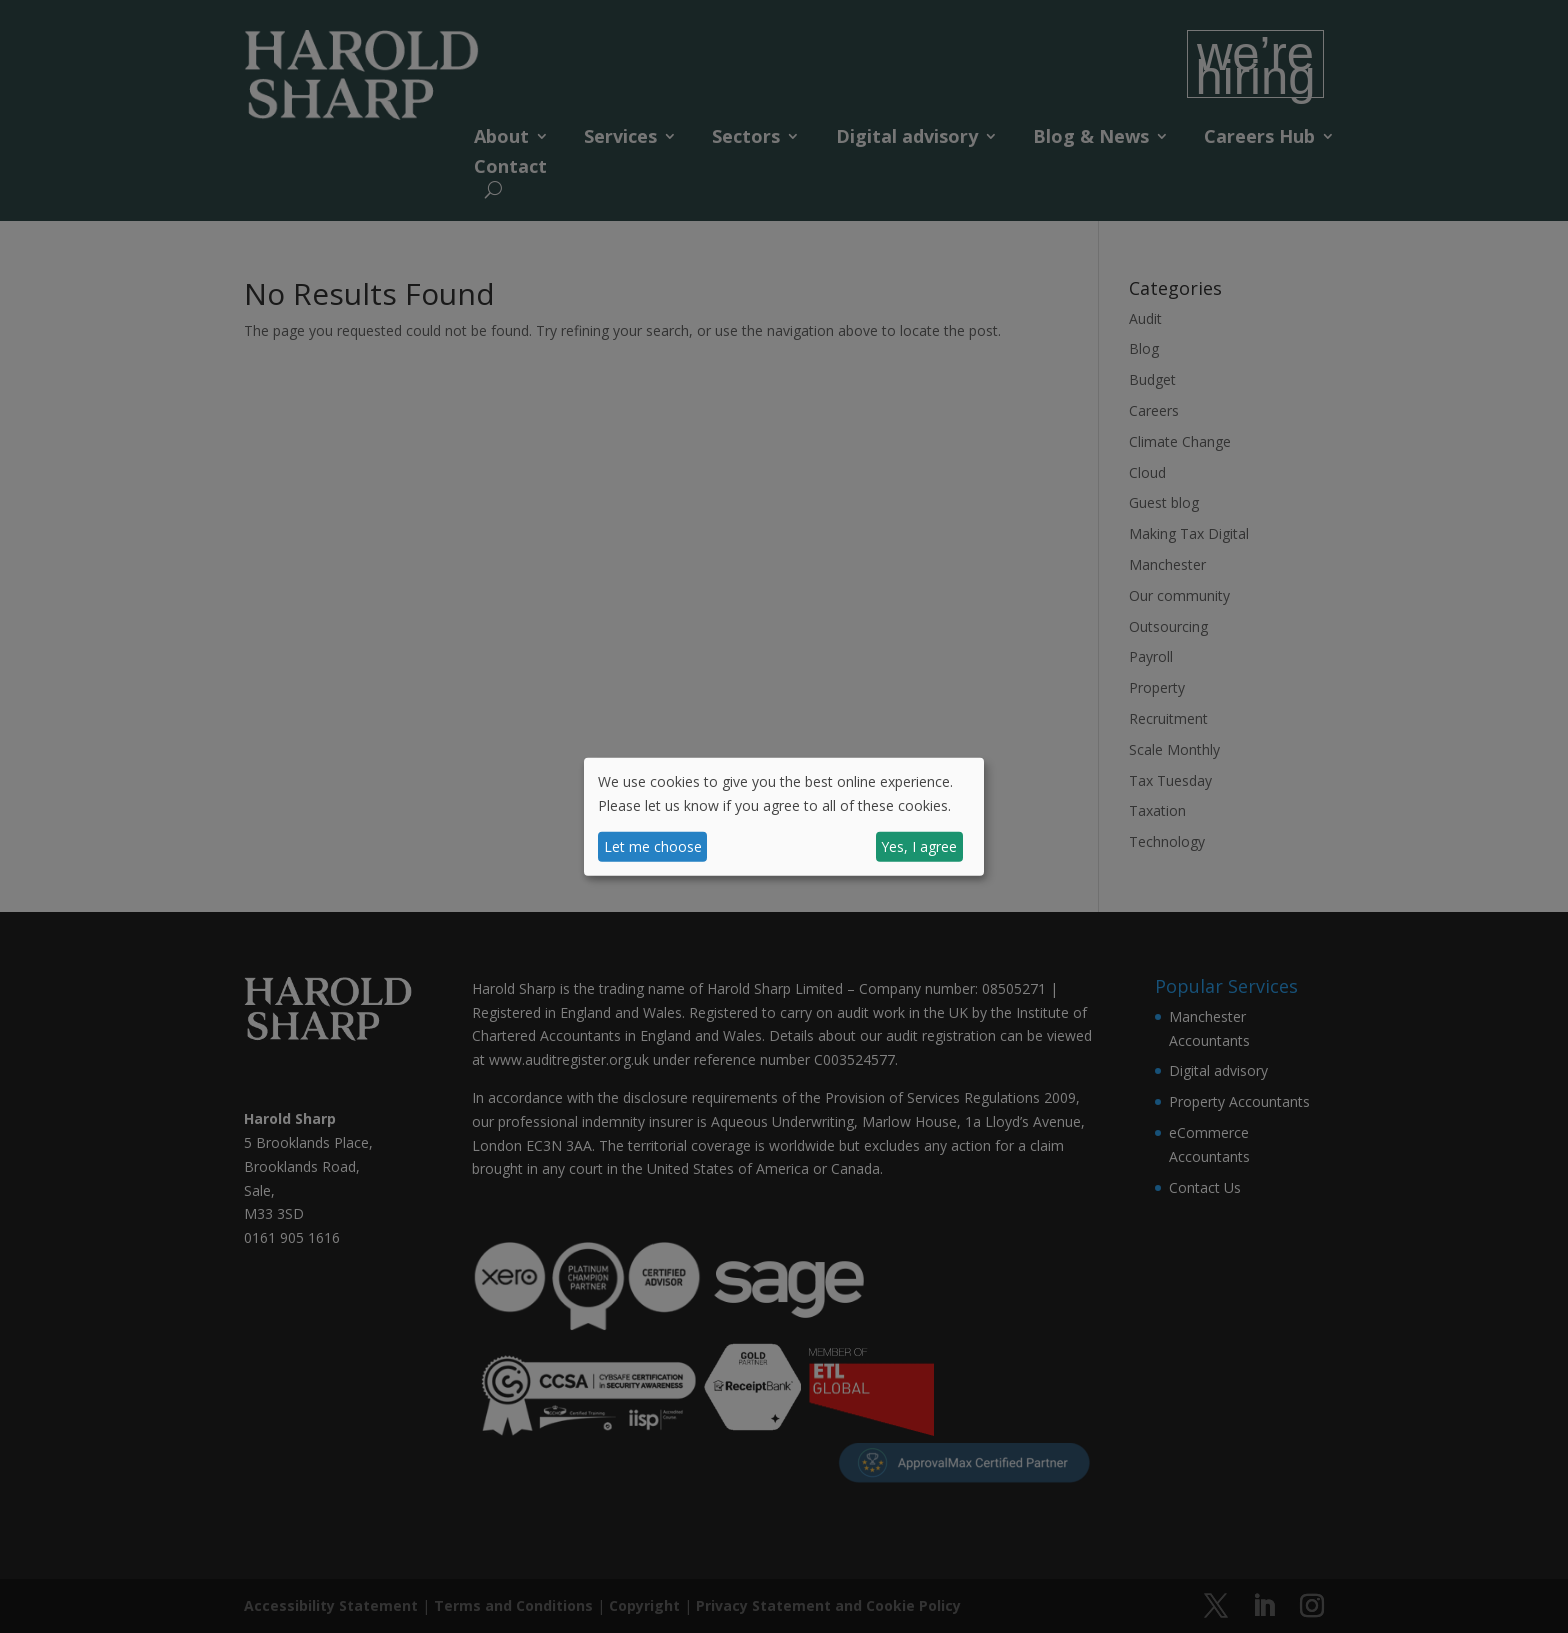  Describe the element at coordinates (653, 846) in the screenshot. I see `Let me choose` at that location.